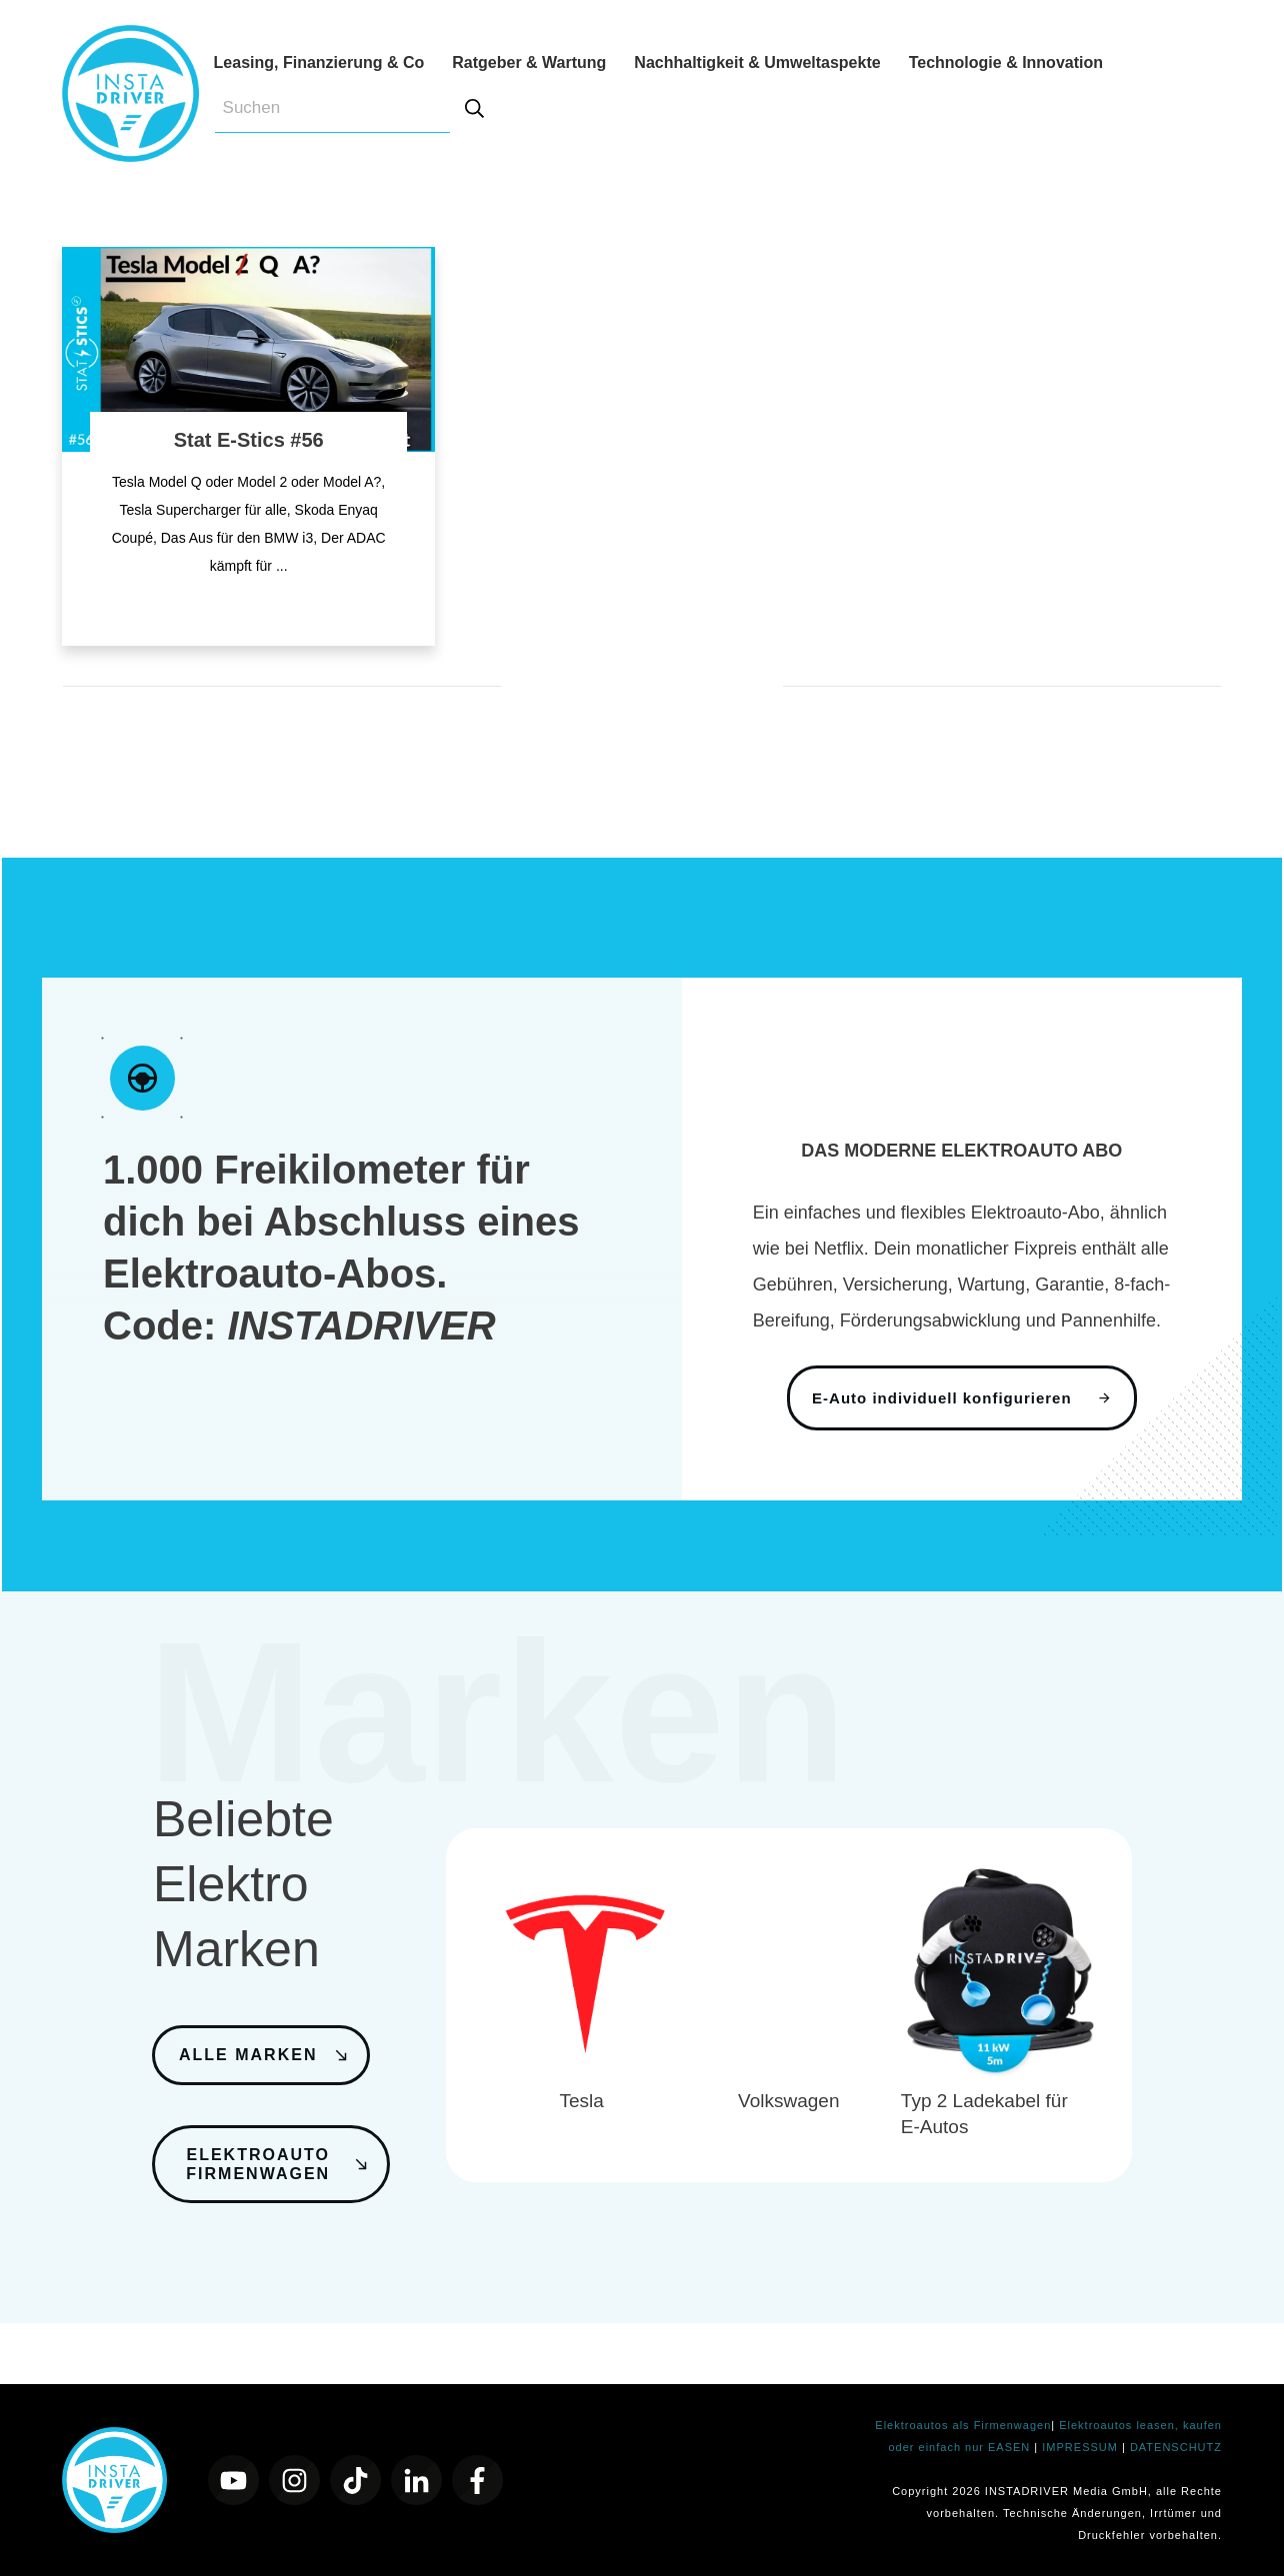 This screenshot has height=2576, width=1284. Describe the element at coordinates (282, 566) in the screenshot. I see `...` at that location.